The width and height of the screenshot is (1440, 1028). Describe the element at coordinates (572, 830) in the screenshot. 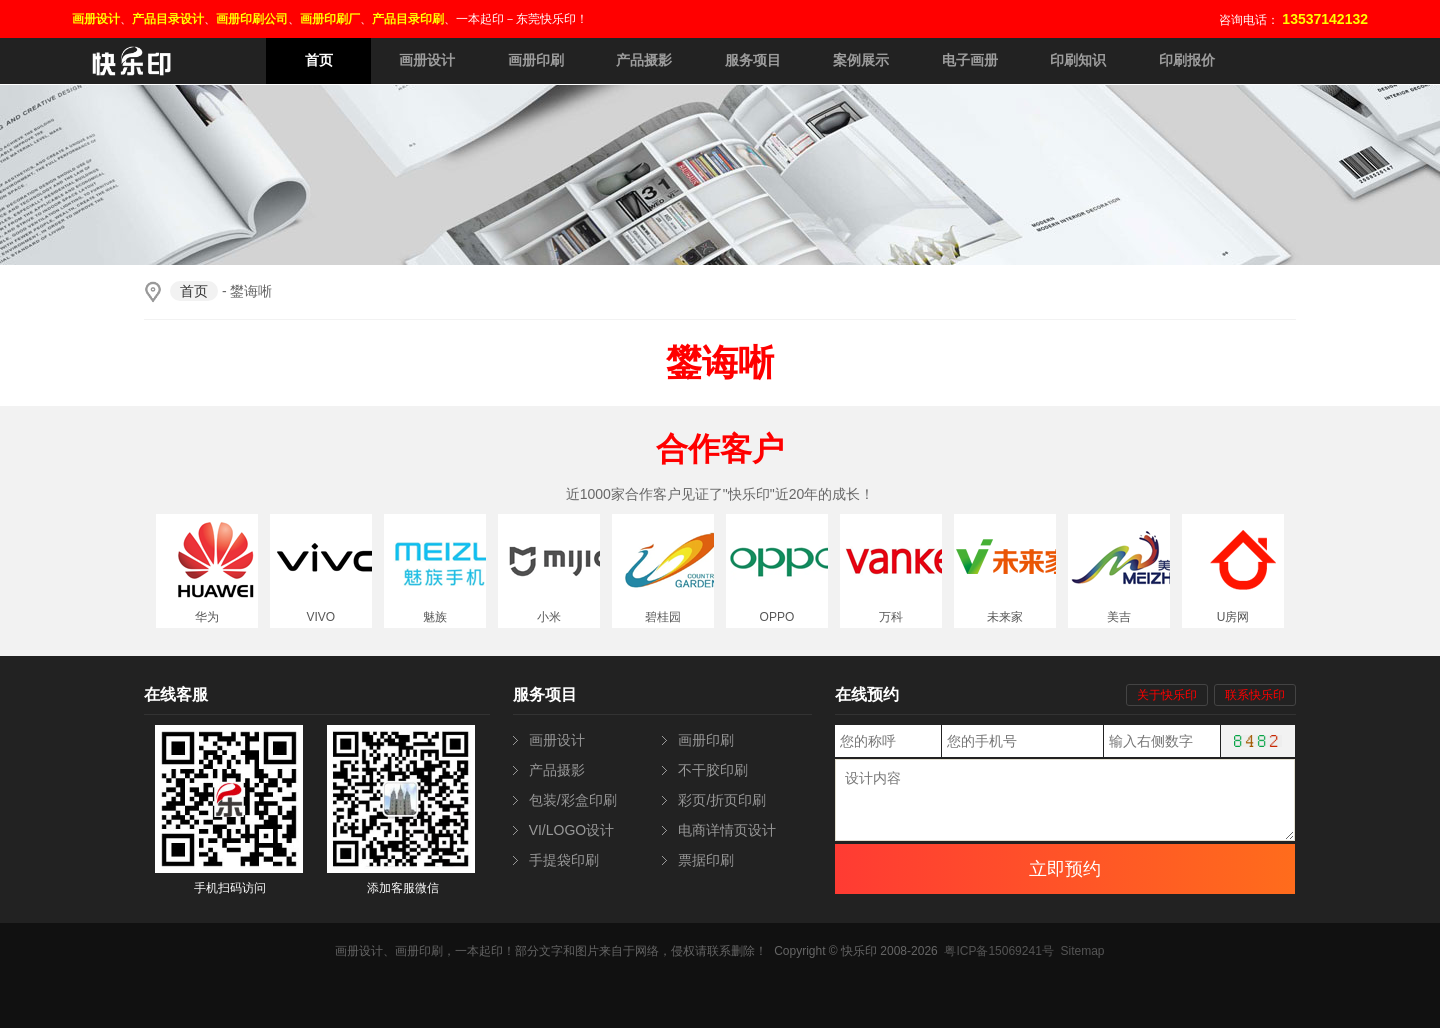

I see `VI/LOGO设计` at that location.